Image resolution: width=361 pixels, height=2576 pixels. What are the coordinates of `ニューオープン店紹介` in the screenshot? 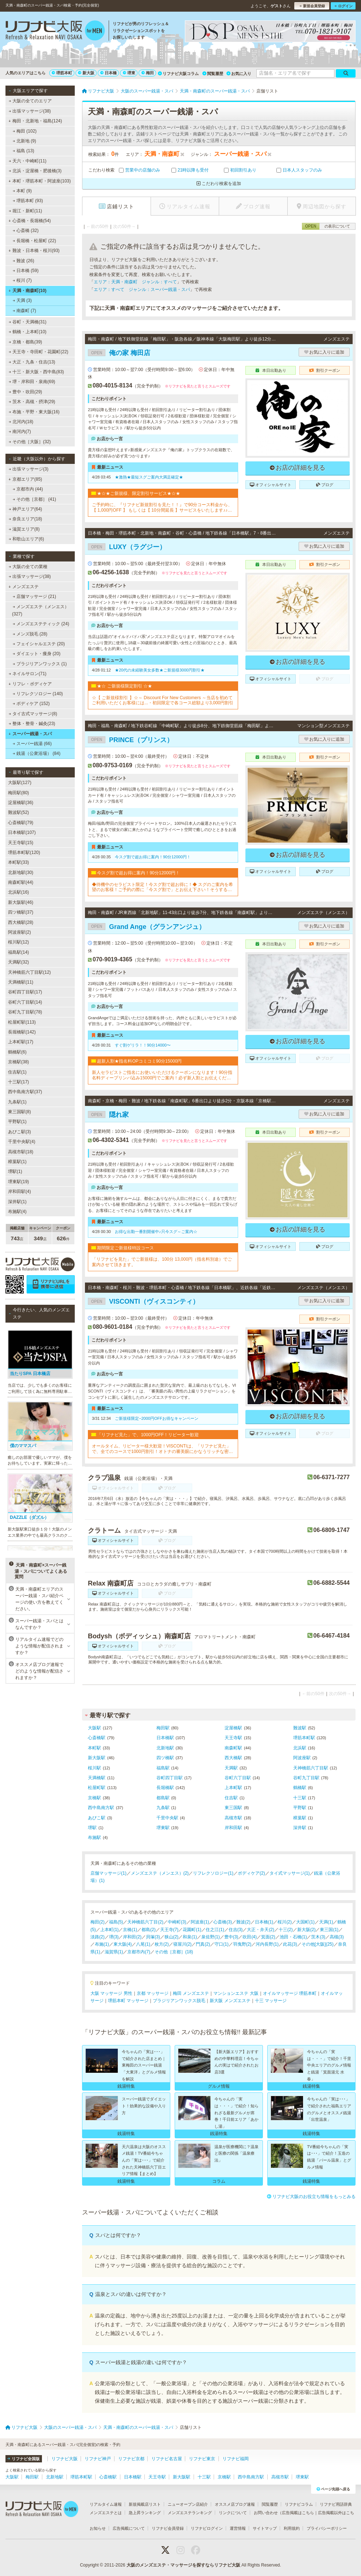 It's located at (188, 2504).